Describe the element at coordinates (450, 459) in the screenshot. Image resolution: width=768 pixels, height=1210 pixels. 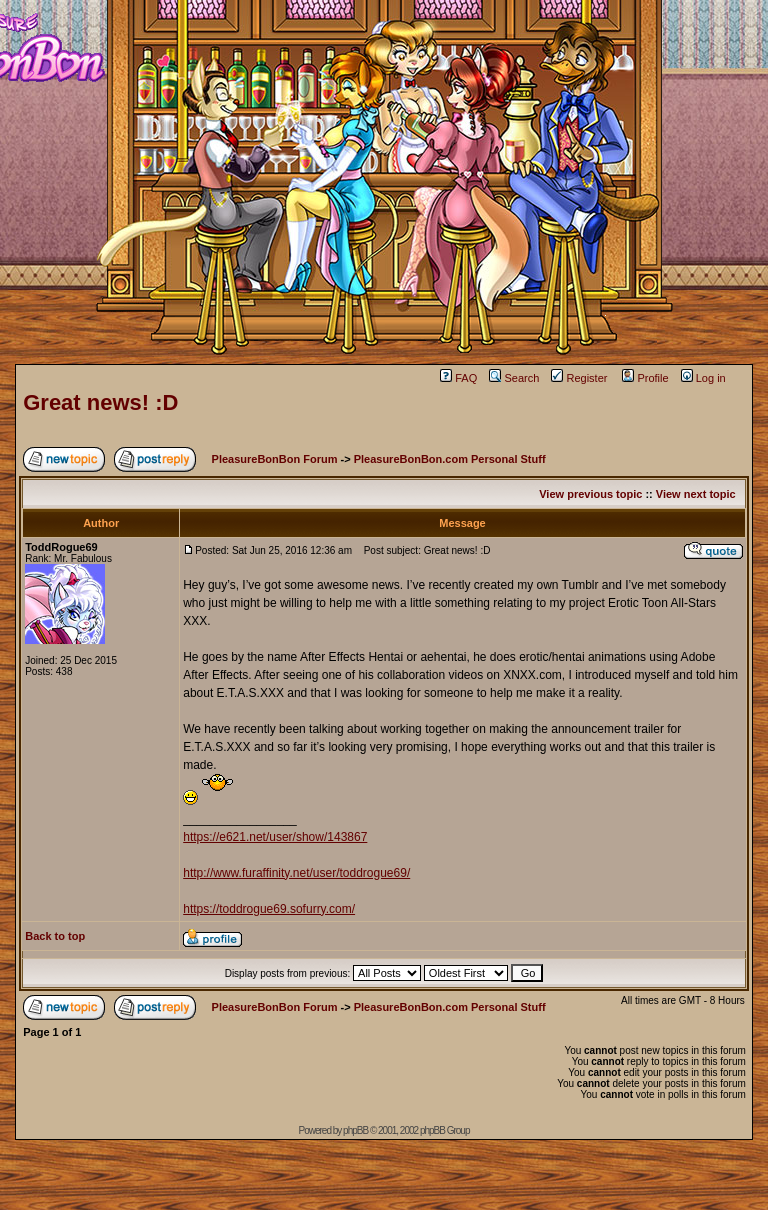
I see `PleasureBonBon.com Personal Stuff` at that location.